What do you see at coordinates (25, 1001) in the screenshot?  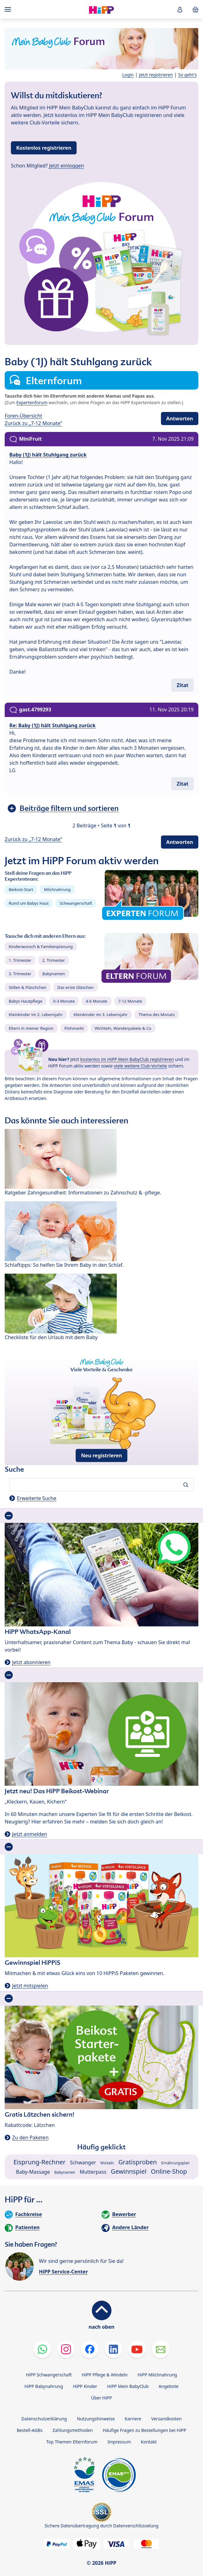 I see `Babys Hautpflege` at bounding box center [25, 1001].